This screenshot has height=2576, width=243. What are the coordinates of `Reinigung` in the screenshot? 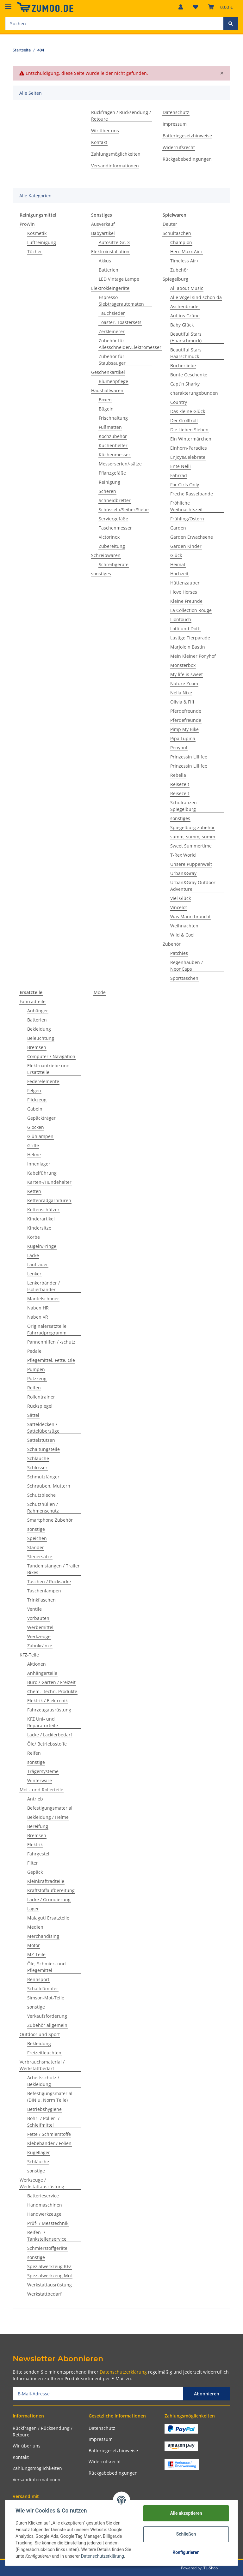 It's located at (109, 482).